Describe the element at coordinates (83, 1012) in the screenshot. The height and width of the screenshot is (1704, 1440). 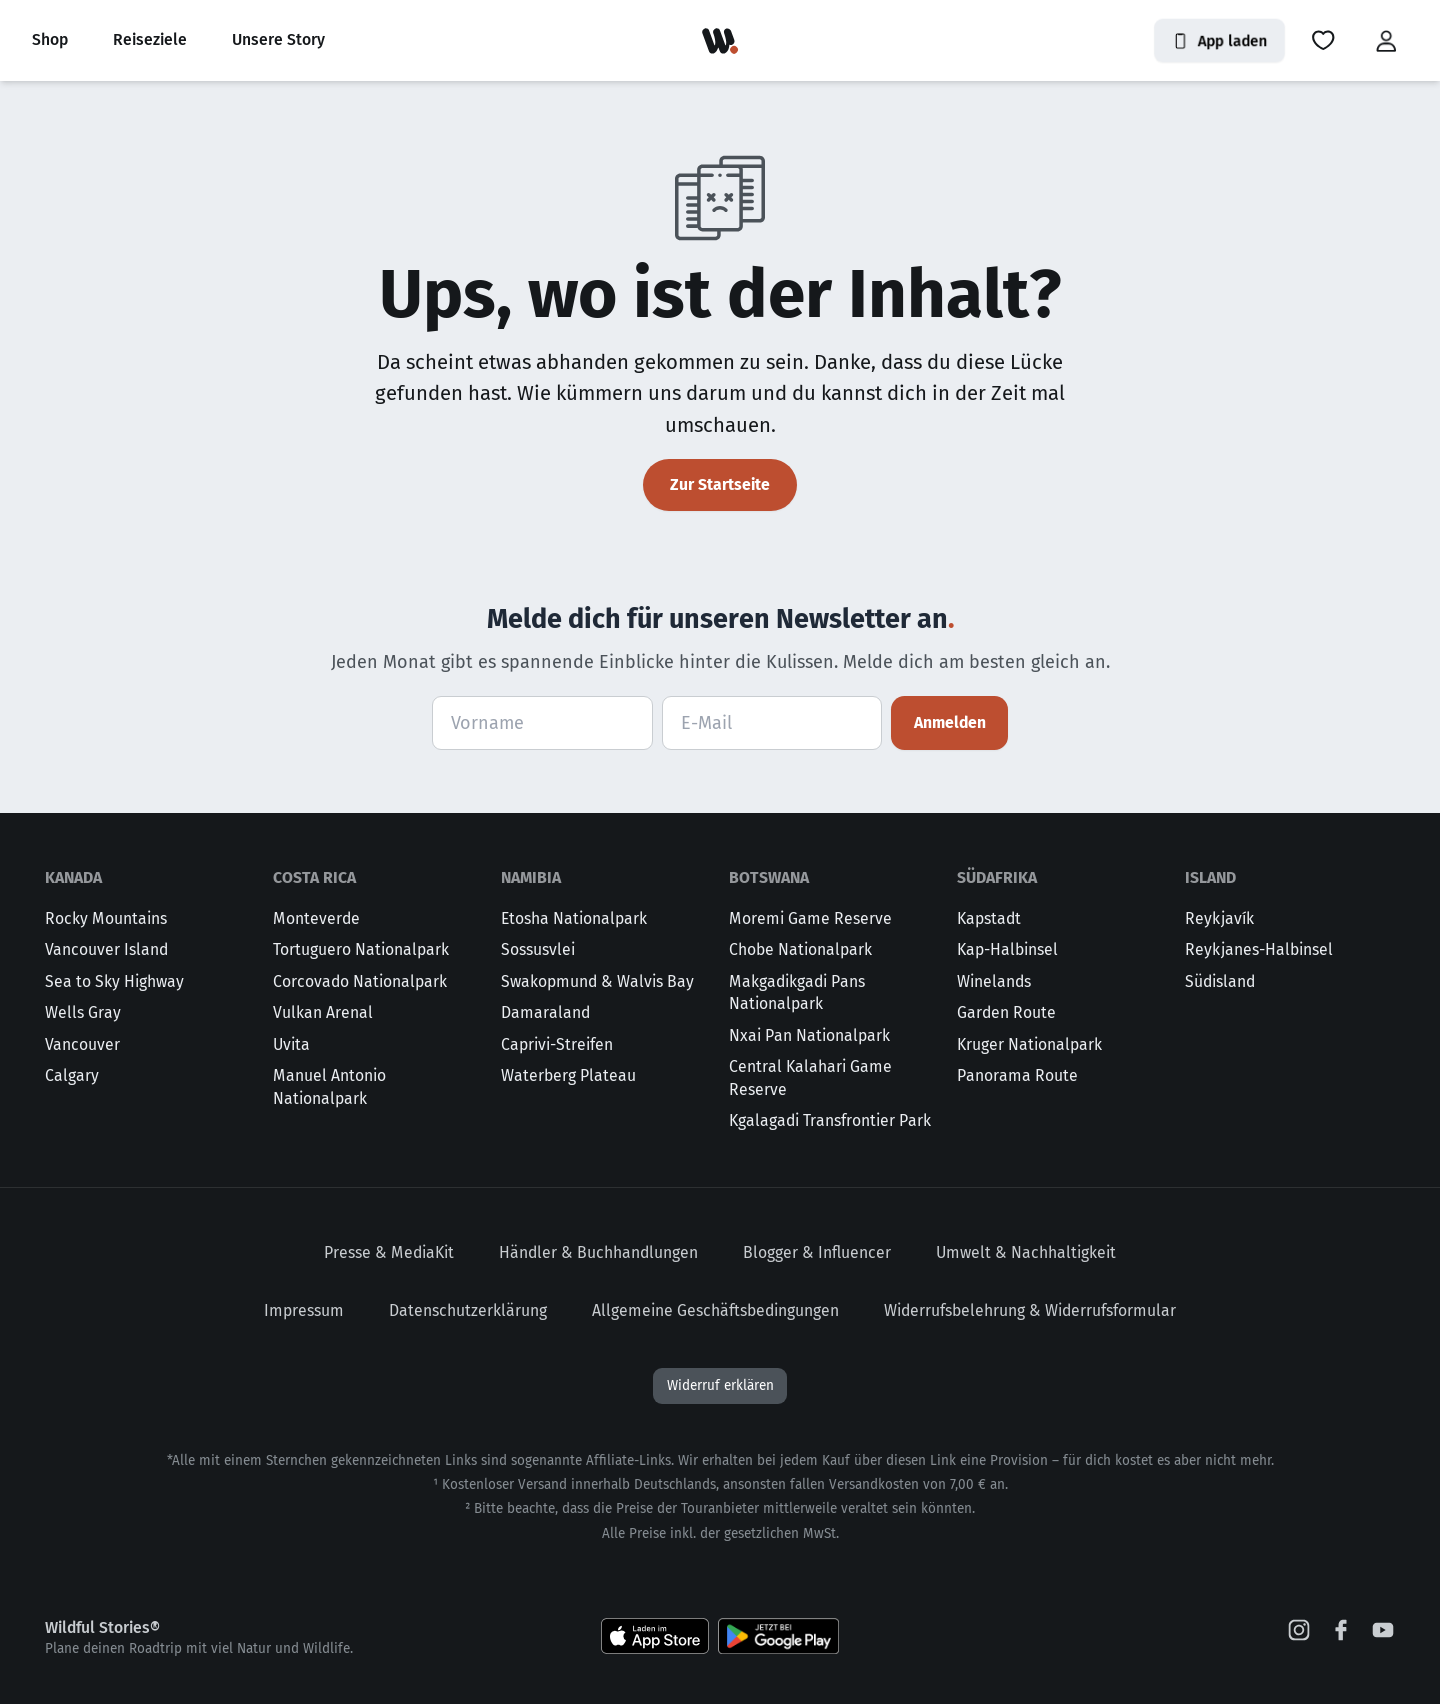
I see `Wells Gray` at that location.